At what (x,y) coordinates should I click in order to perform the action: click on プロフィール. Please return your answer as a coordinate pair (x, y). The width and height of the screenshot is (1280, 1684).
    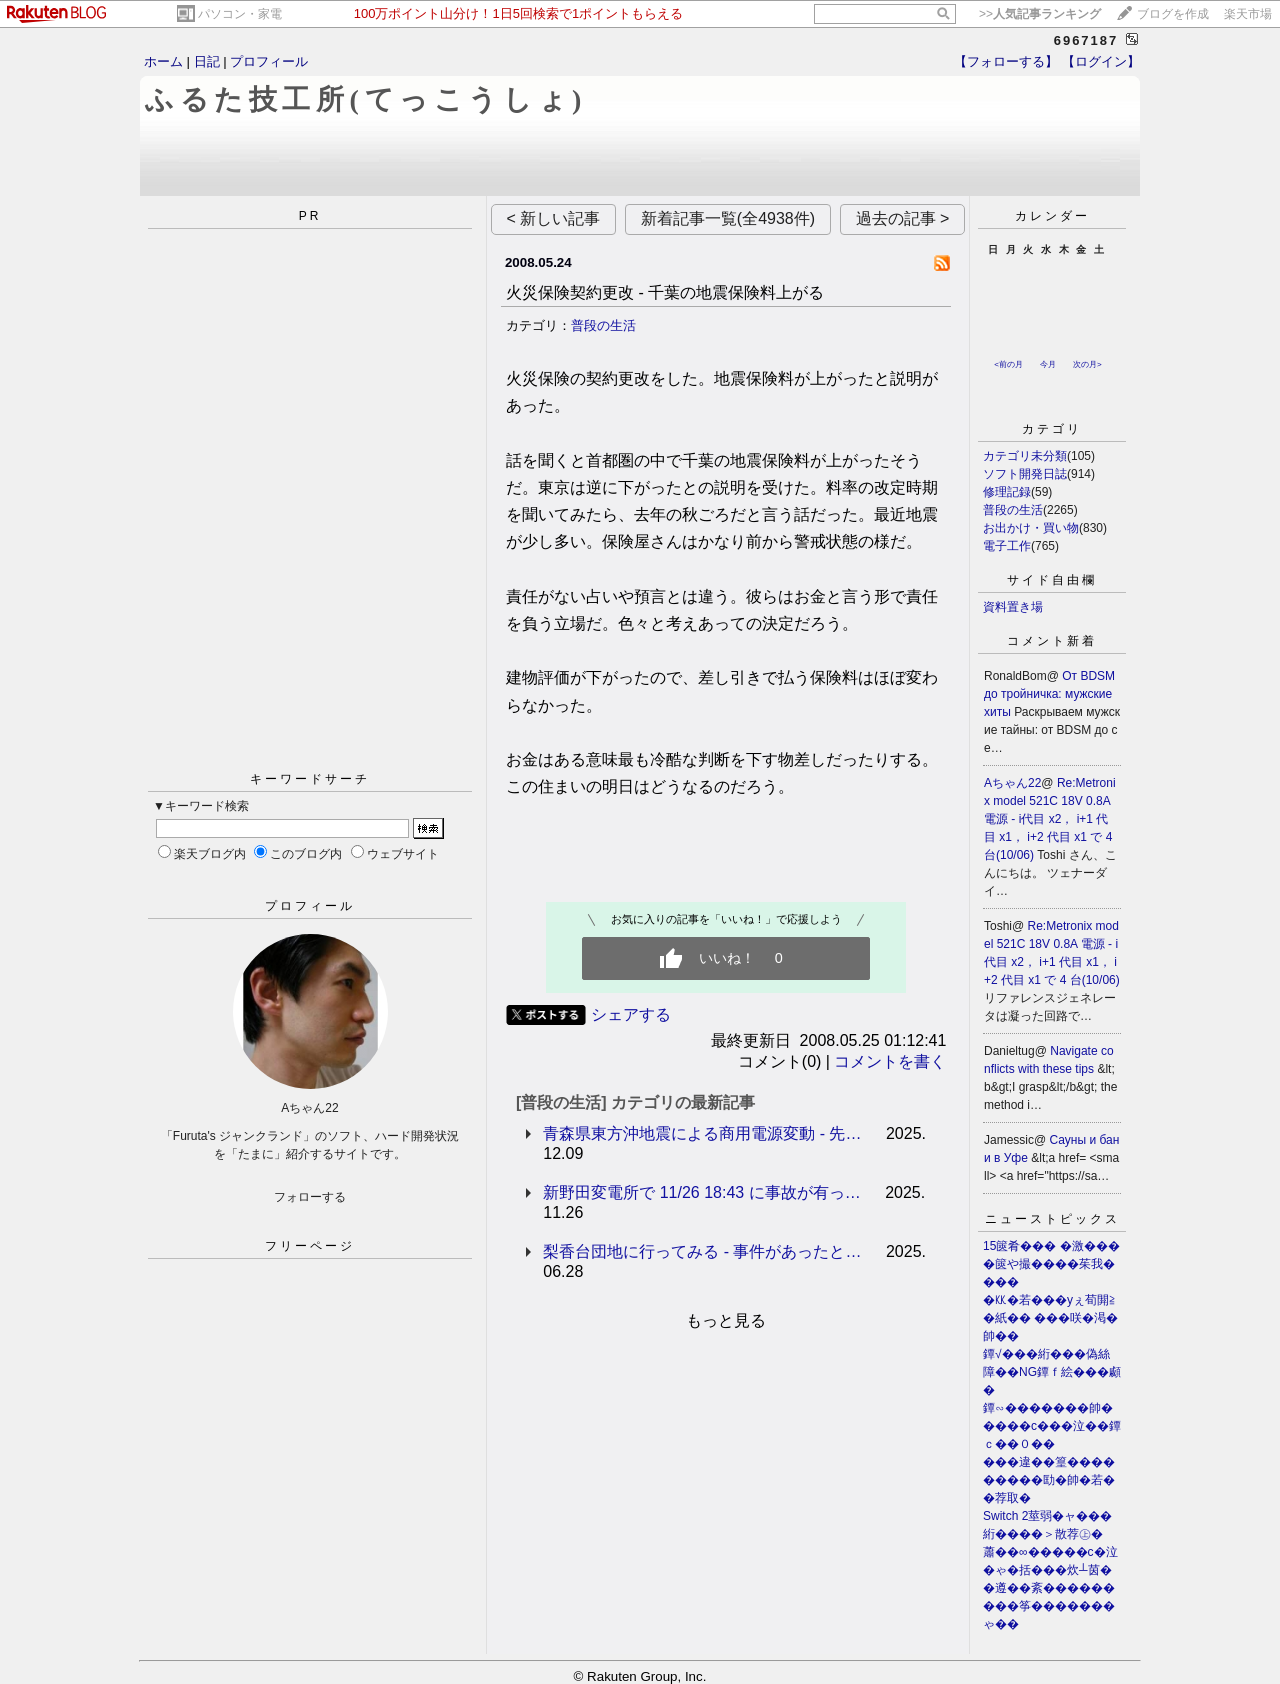
    Looking at the image, I should click on (269, 61).